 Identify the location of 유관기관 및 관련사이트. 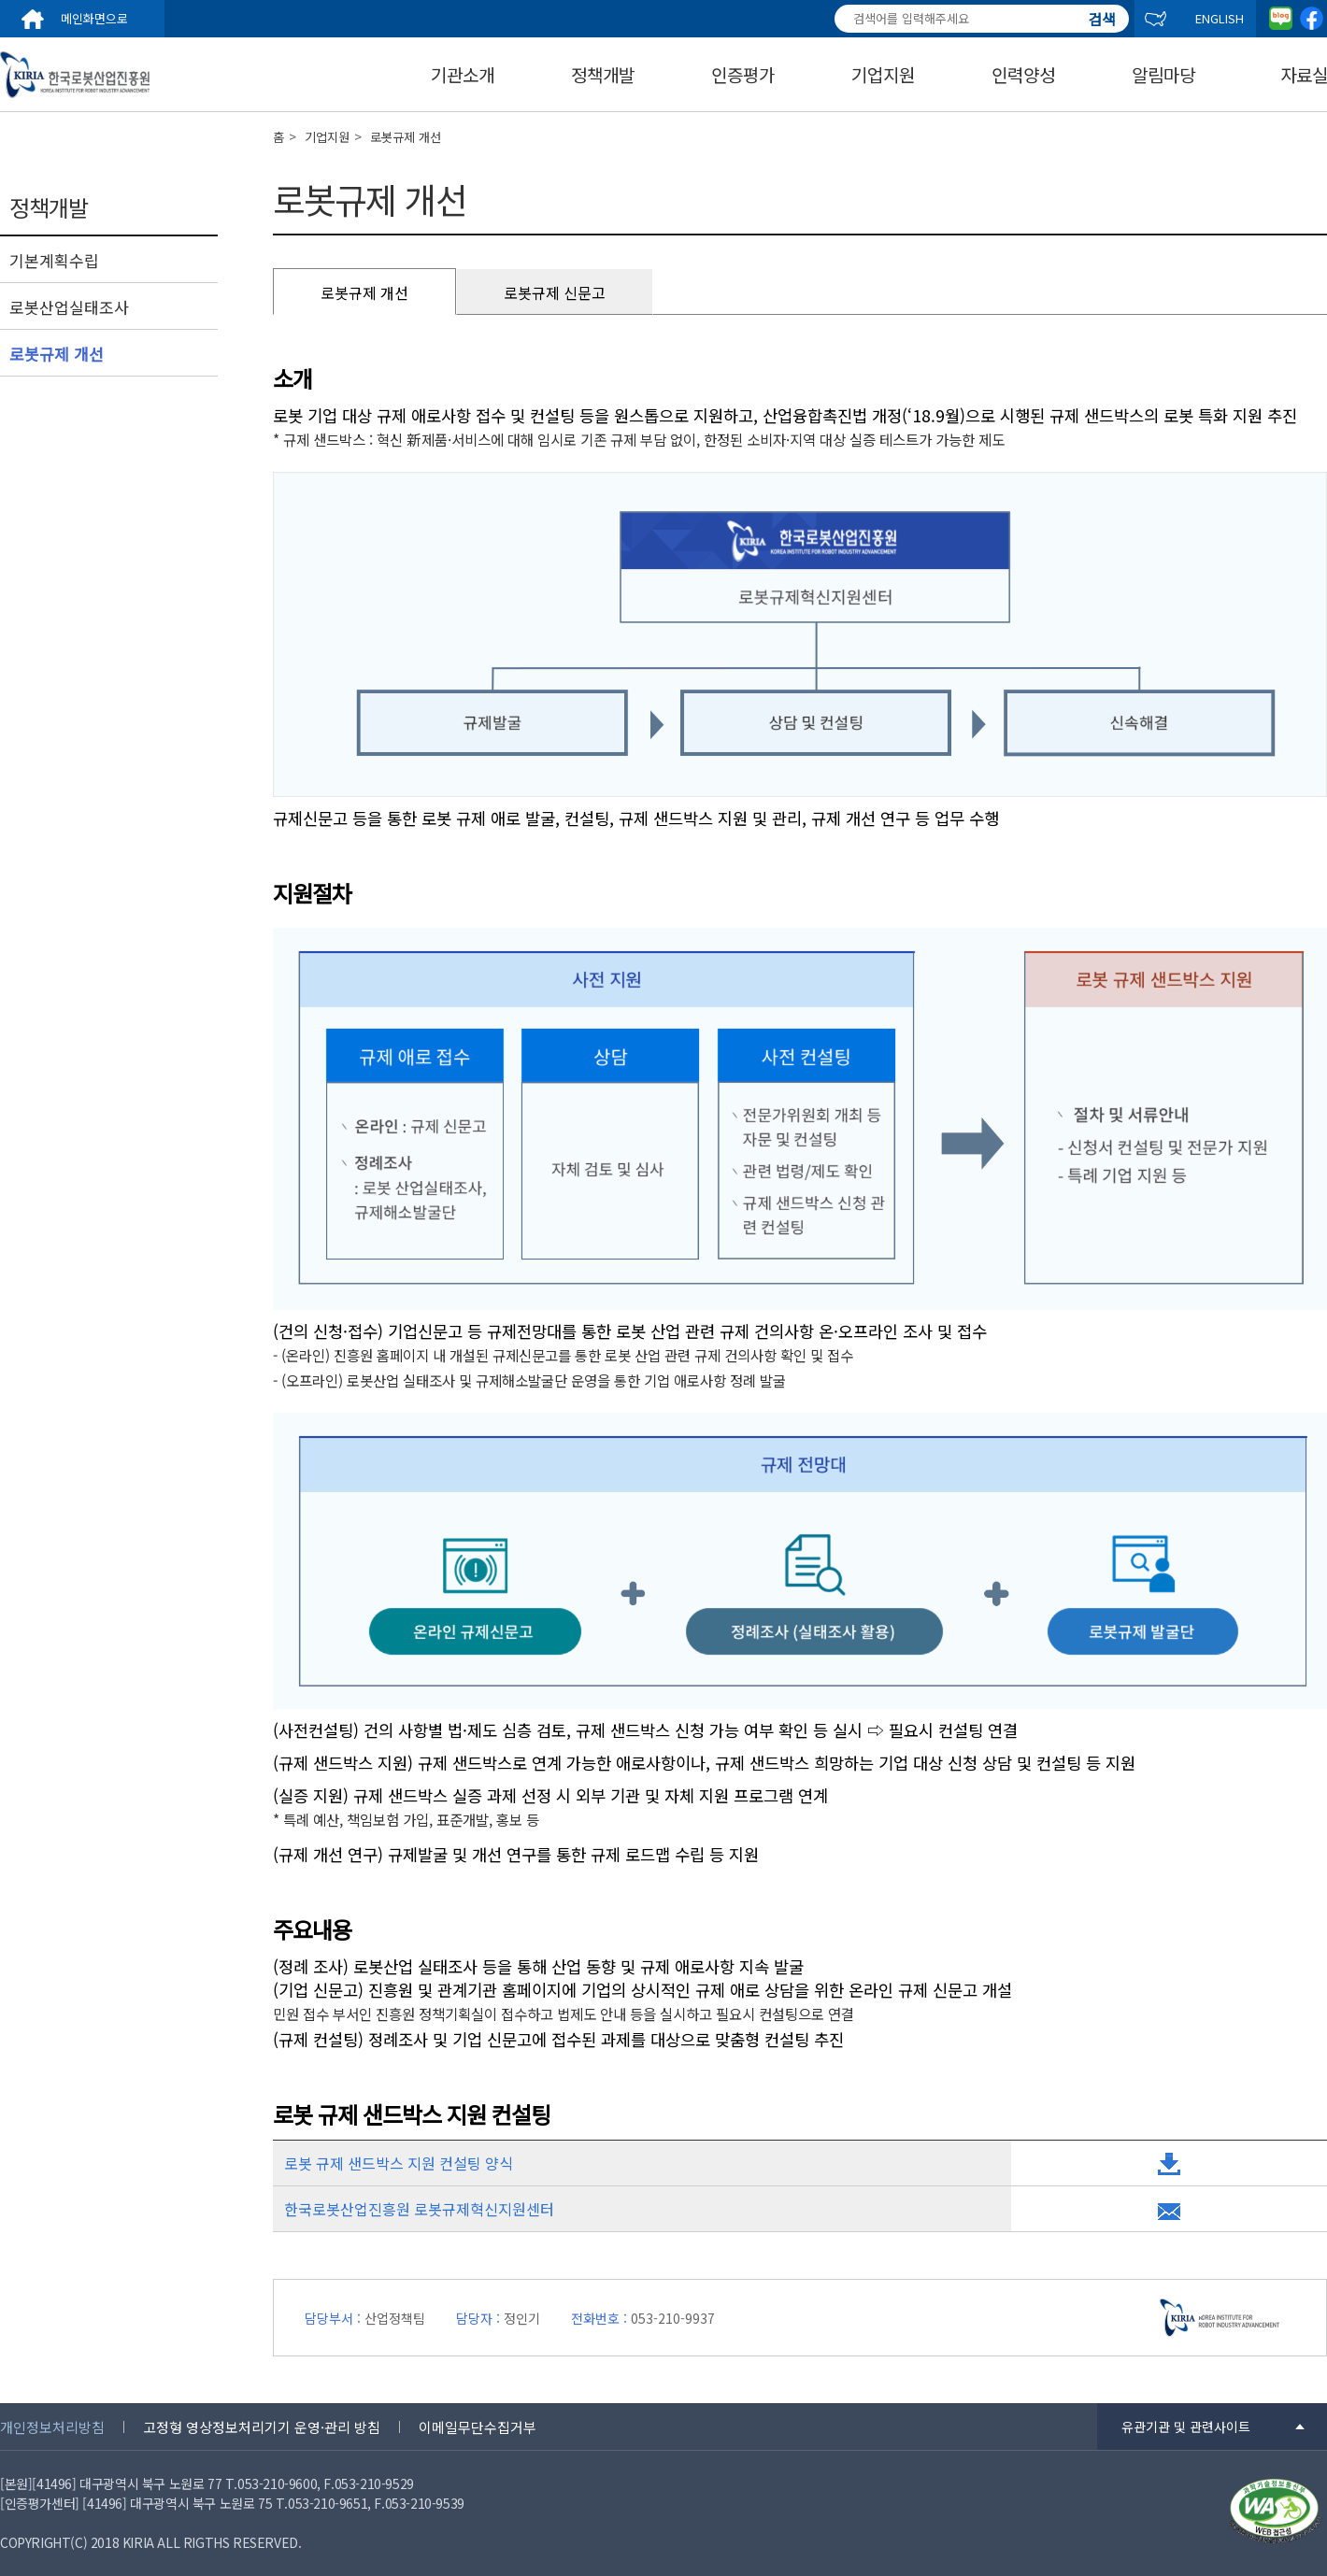
(1185, 2426).